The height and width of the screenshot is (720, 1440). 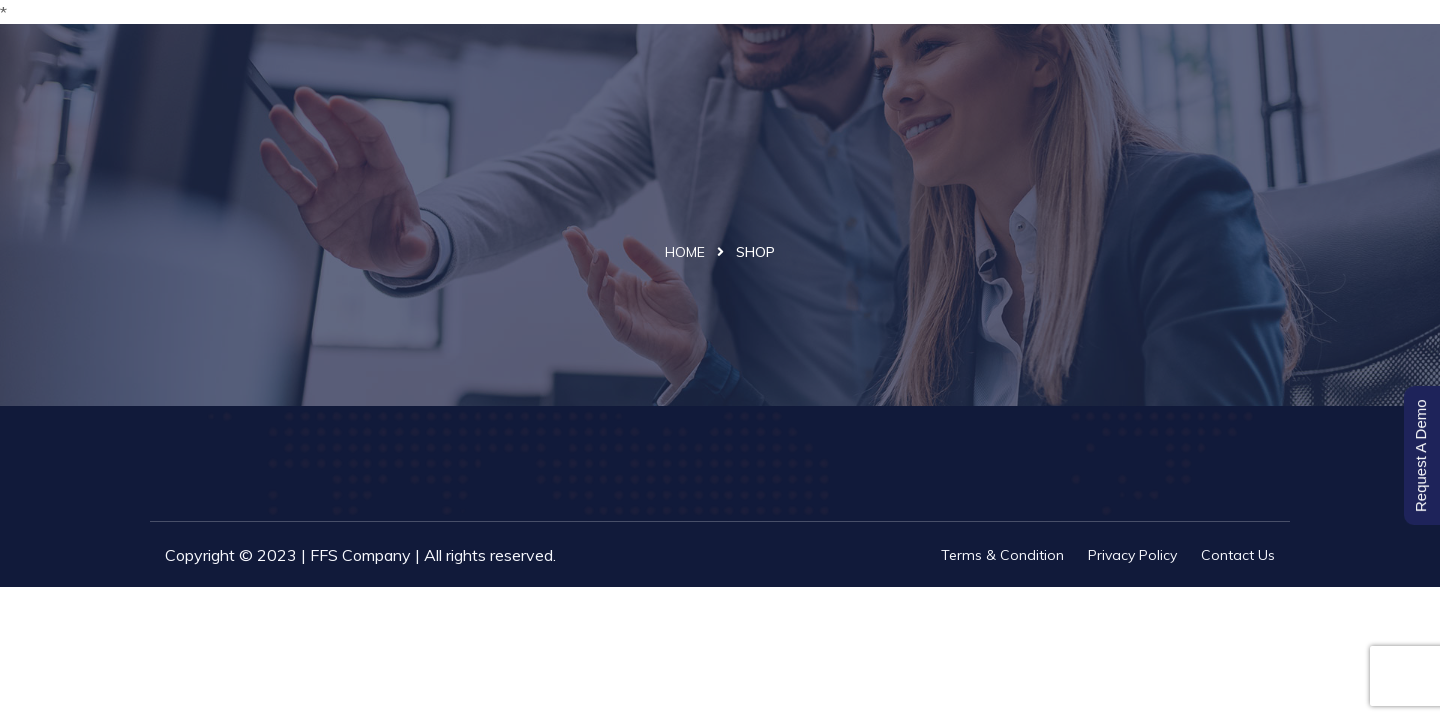 What do you see at coordinates (685, 252) in the screenshot?
I see `Home` at bounding box center [685, 252].